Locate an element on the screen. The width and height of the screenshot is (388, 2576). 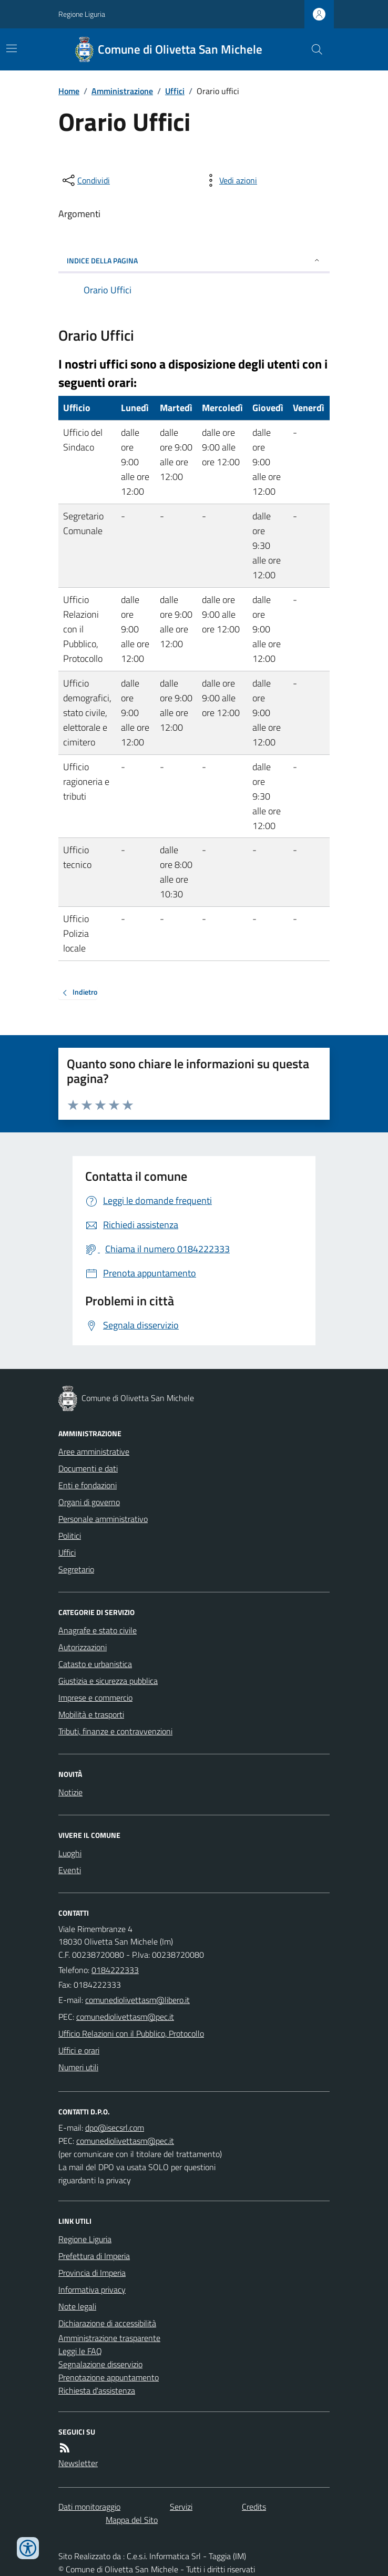
Credits is located at coordinates (254, 2506).